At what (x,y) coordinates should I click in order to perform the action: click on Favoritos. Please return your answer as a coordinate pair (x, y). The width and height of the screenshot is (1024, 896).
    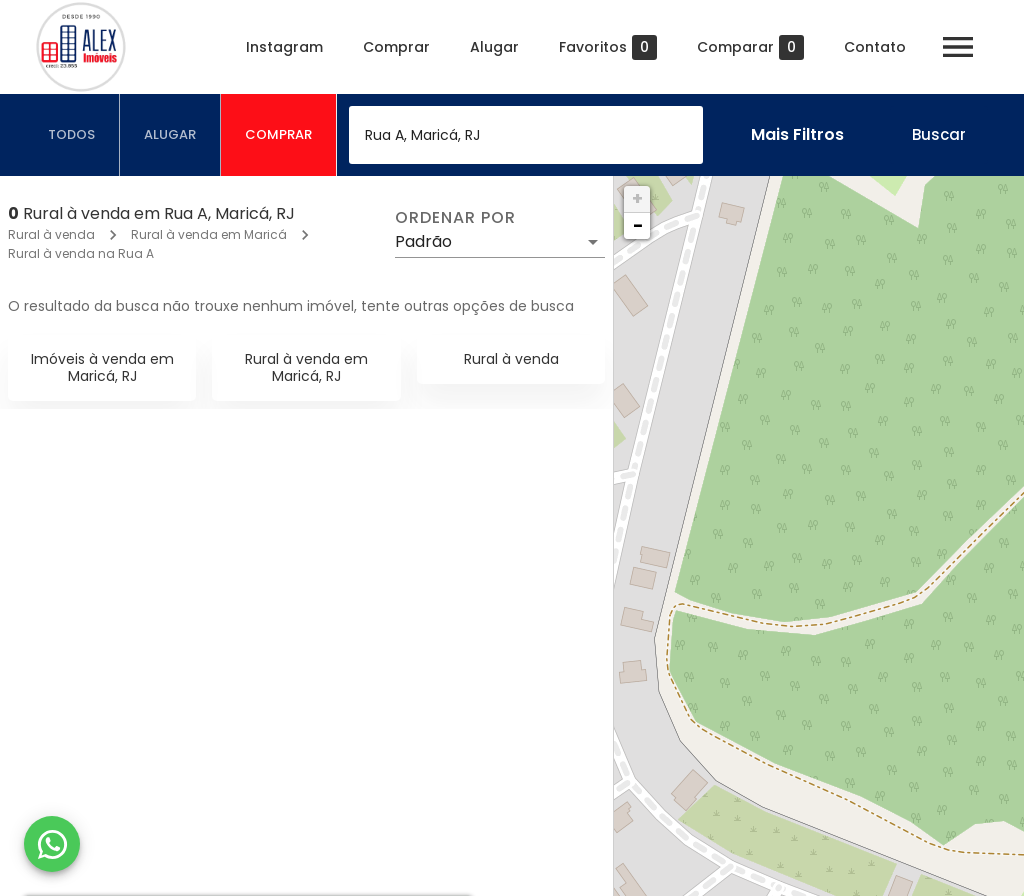
    Looking at the image, I should click on (608, 47).